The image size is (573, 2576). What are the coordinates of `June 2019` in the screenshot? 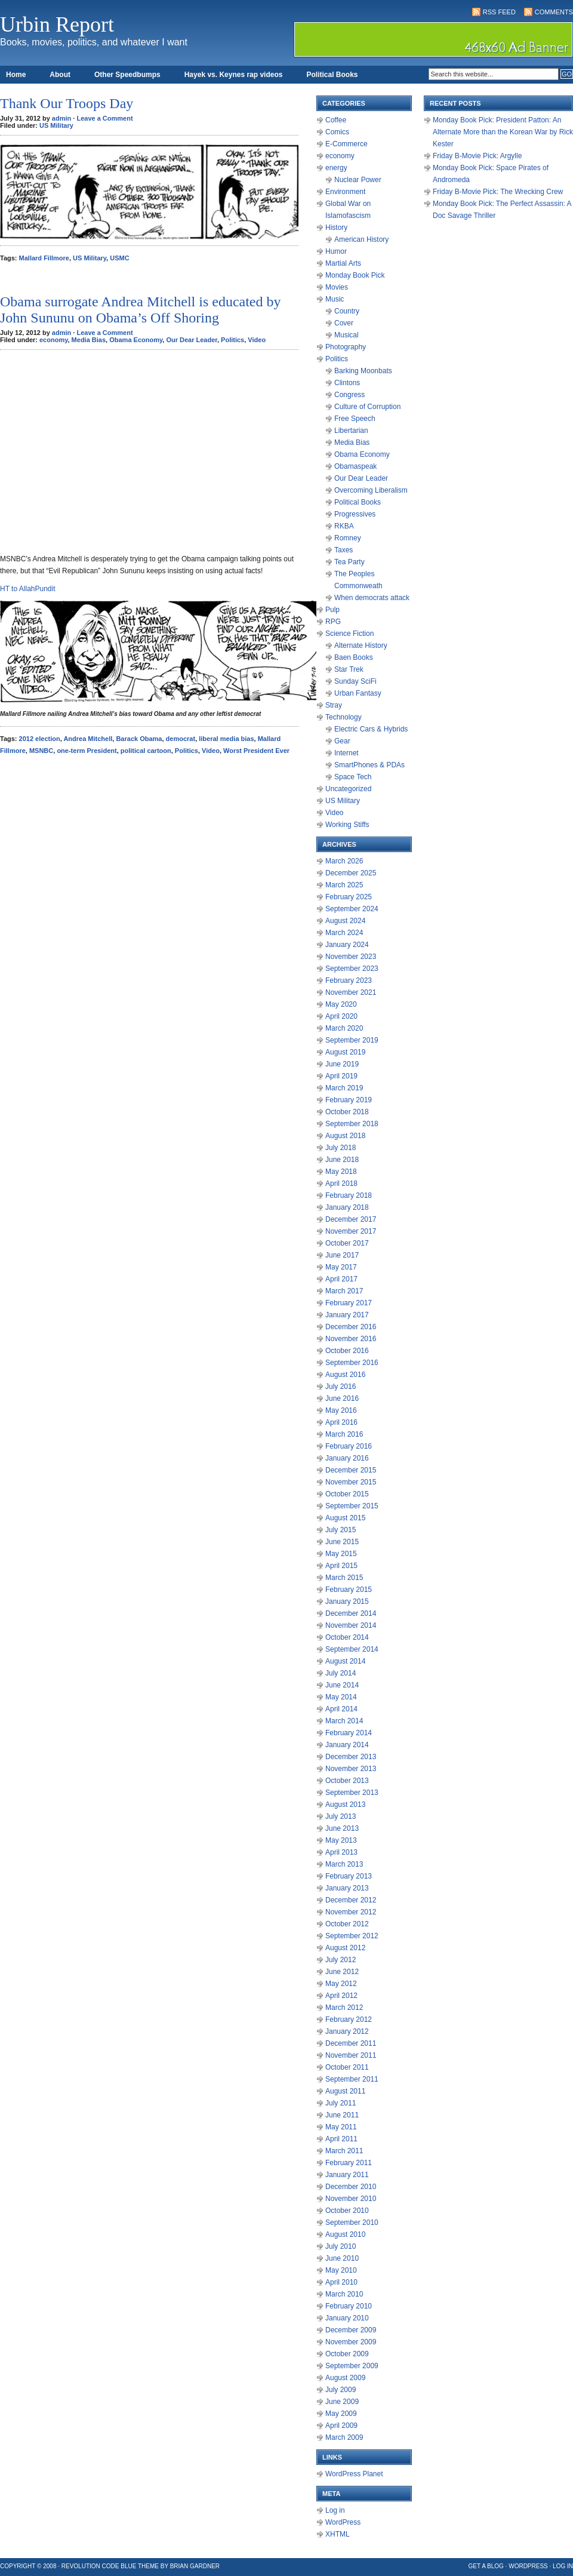 It's located at (342, 1064).